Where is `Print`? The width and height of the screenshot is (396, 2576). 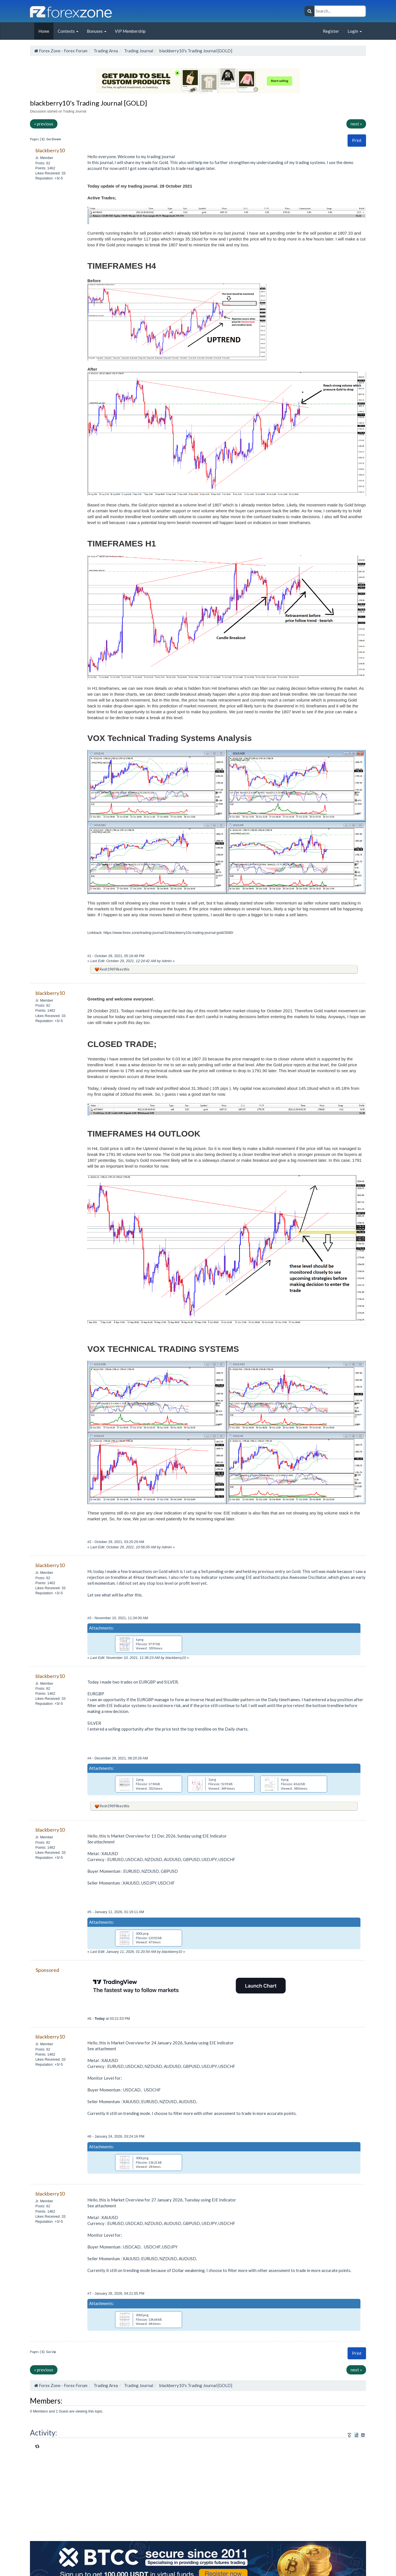 Print is located at coordinates (357, 140).